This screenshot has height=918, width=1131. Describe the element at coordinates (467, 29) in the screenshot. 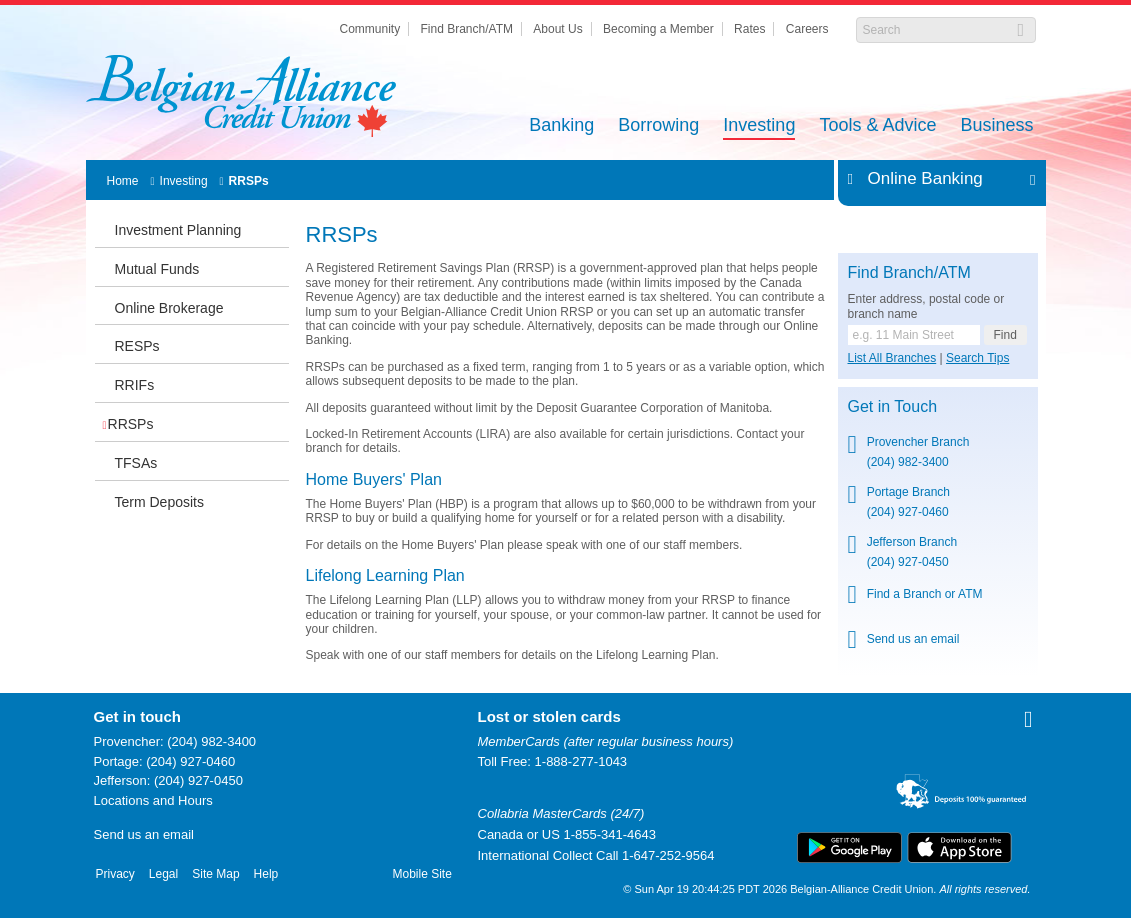

I see `Find Branch/ATM` at that location.